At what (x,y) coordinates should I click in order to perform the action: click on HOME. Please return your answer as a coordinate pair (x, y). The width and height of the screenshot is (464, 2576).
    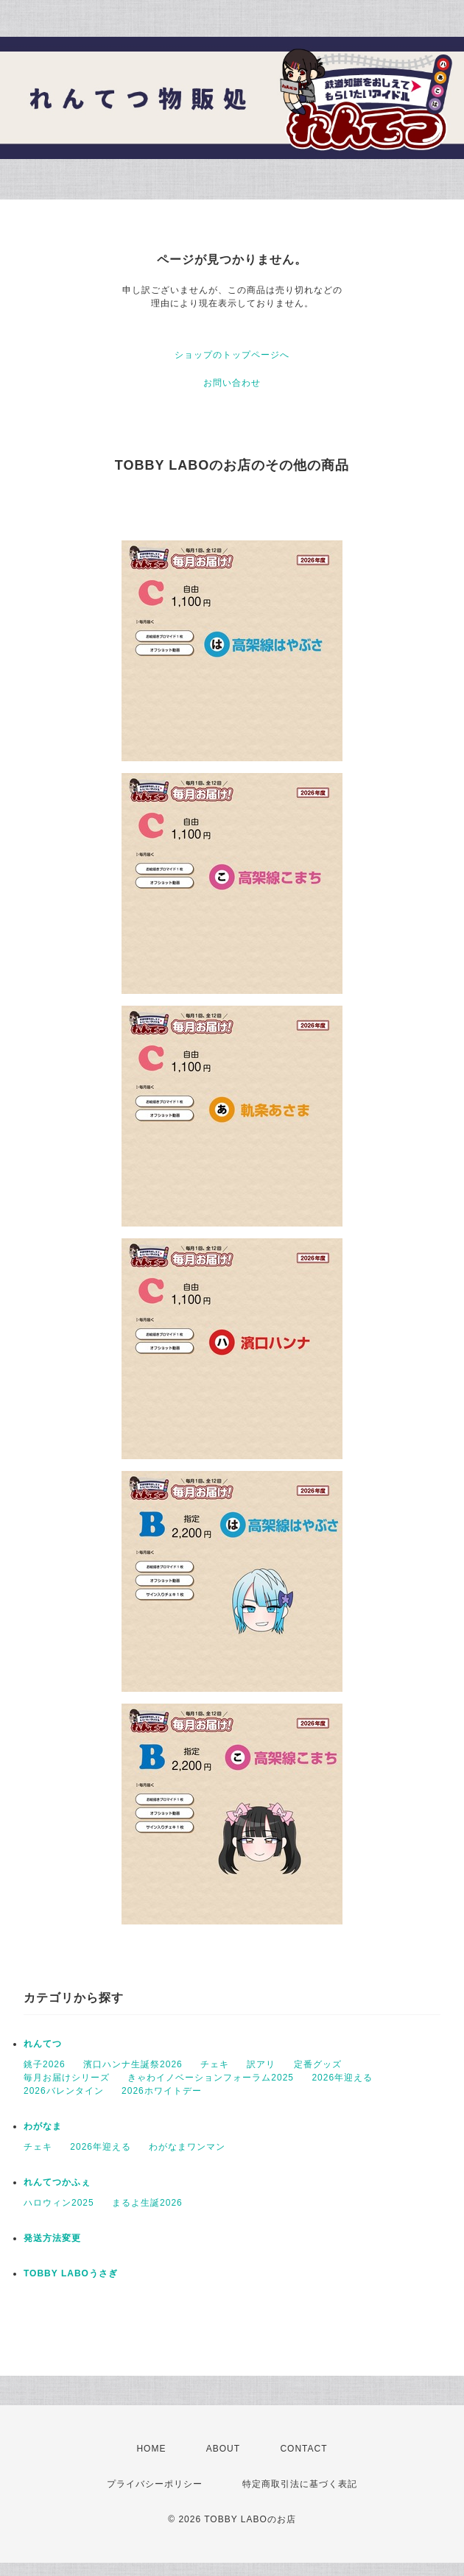
    Looking at the image, I should click on (151, 2448).